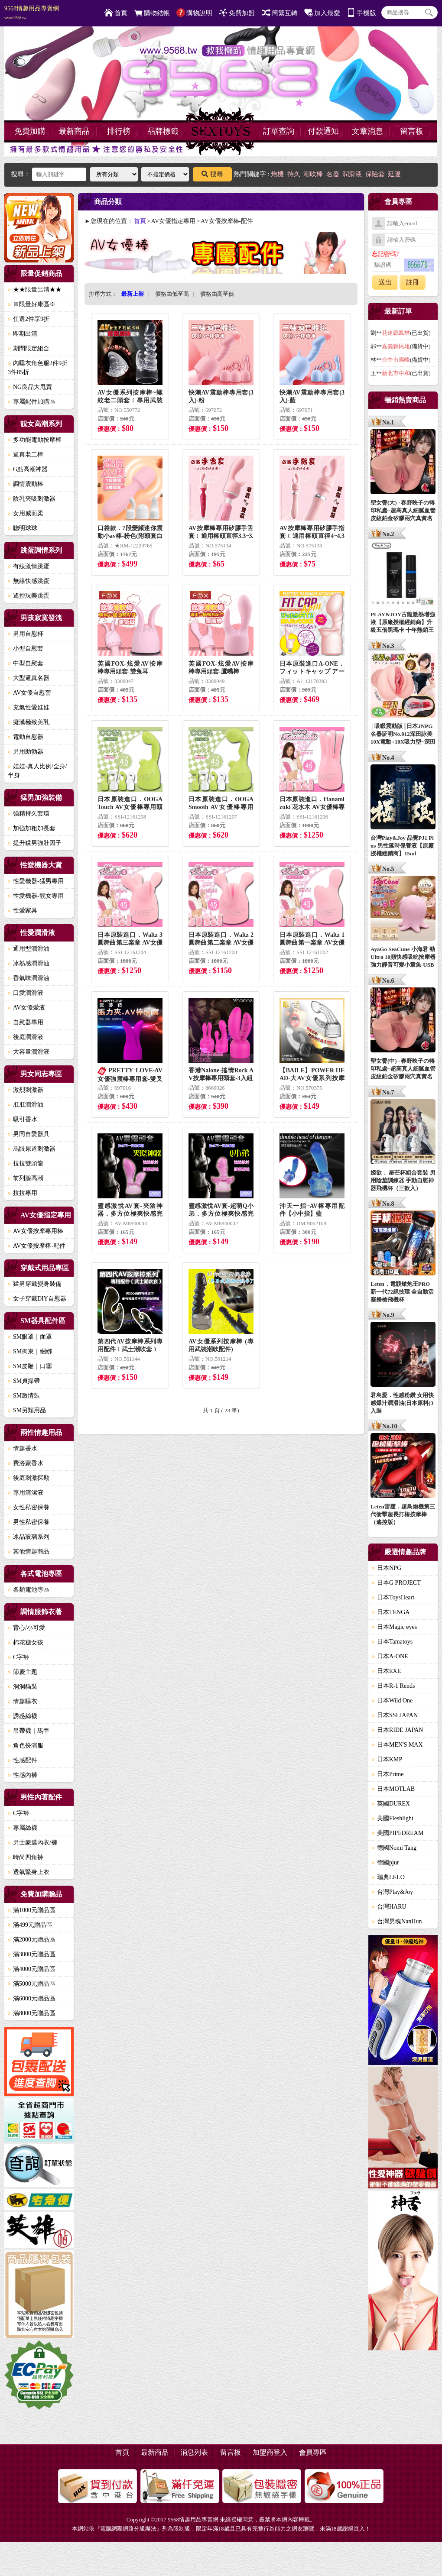 Image resolution: width=442 pixels, height=2576 pixels. What do you see at coordinates (24, 1395) in the screenshot?
I see `SM激情裝` at bounding box center [24, 1395].